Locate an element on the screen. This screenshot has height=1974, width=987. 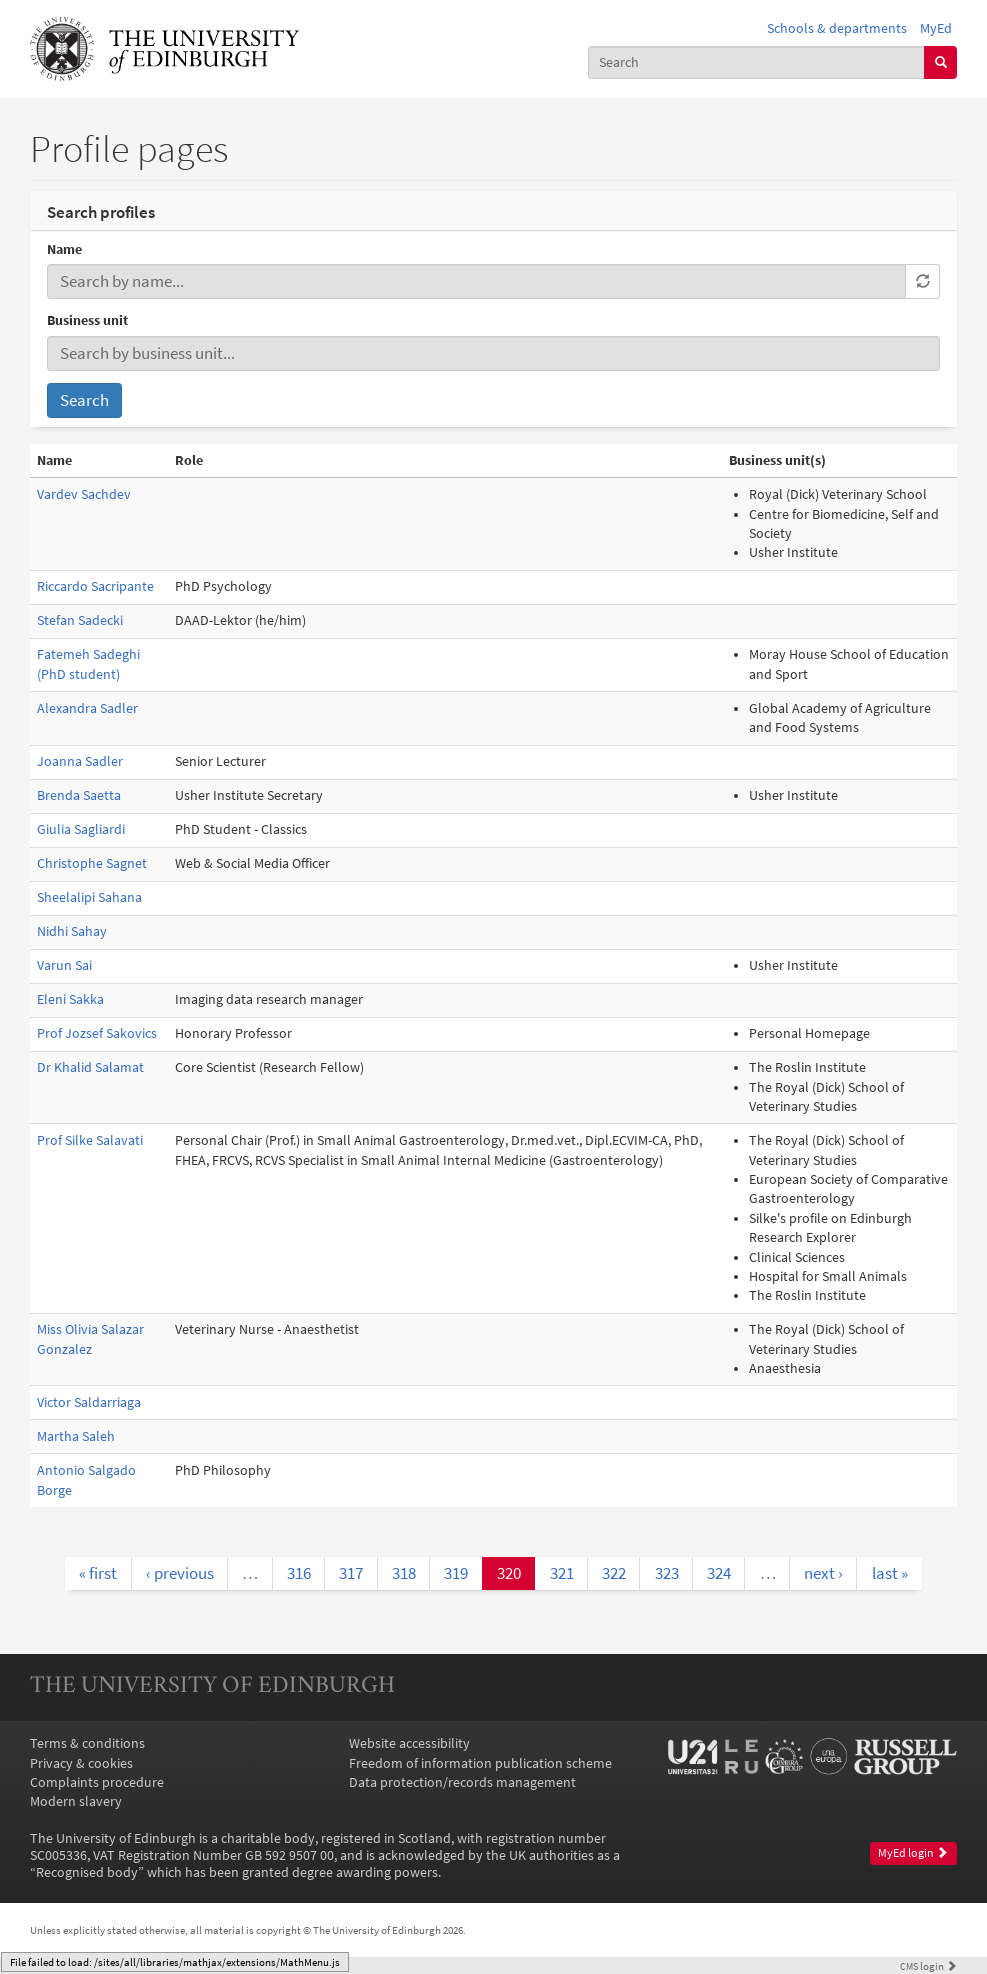
Eleni Sakka is located at coordinates (70, 999).